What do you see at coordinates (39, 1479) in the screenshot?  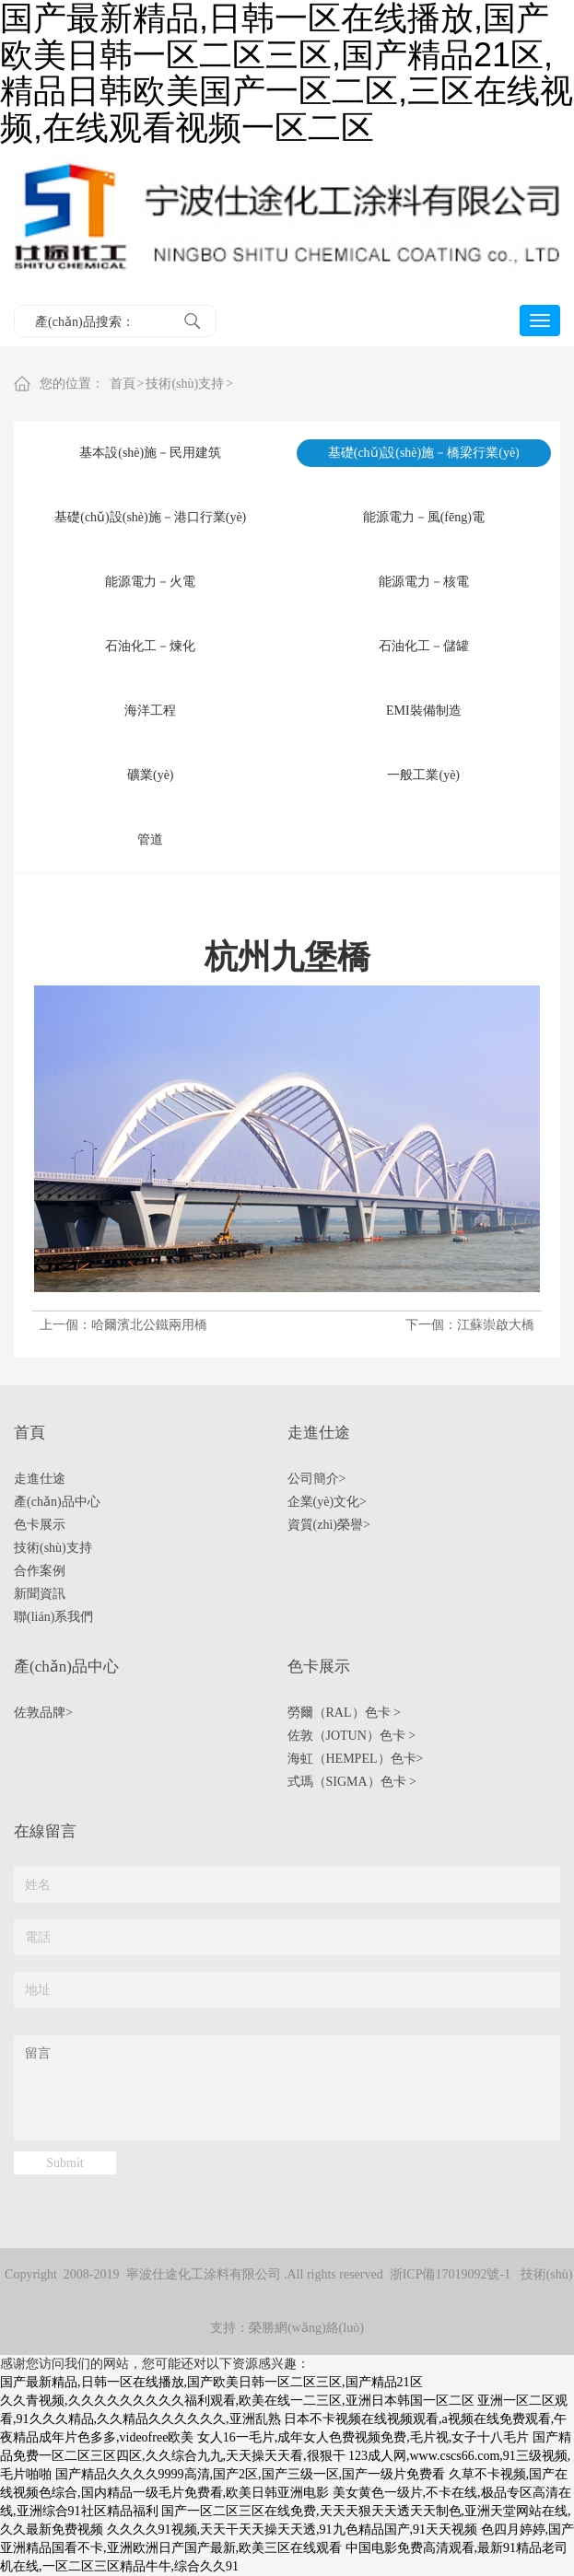 I see `走進仕途` at bounding box center [39, 1479].